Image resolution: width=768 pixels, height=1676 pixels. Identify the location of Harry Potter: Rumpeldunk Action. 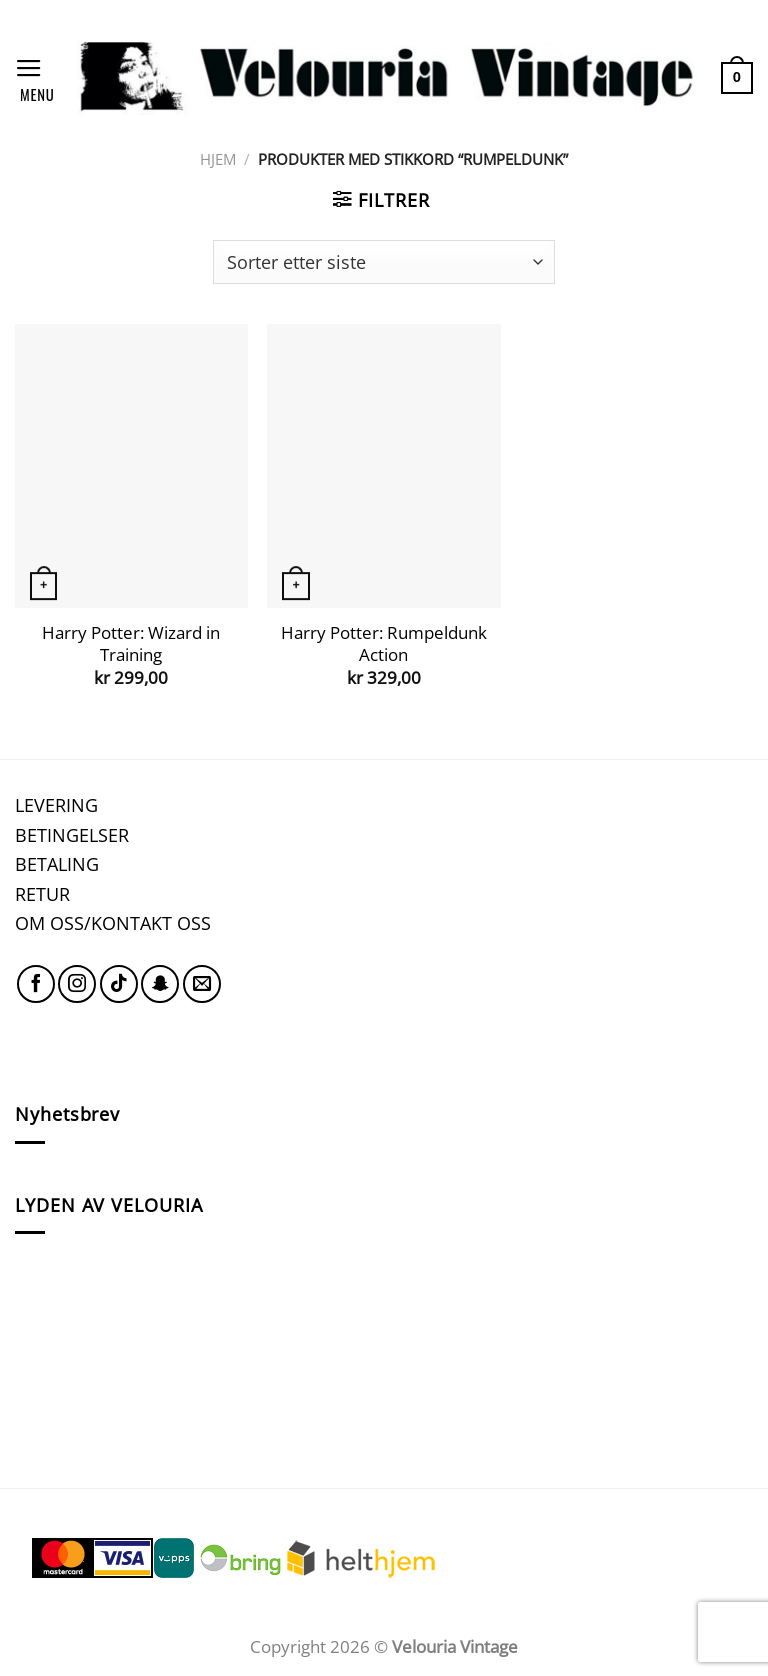
(384, 643).